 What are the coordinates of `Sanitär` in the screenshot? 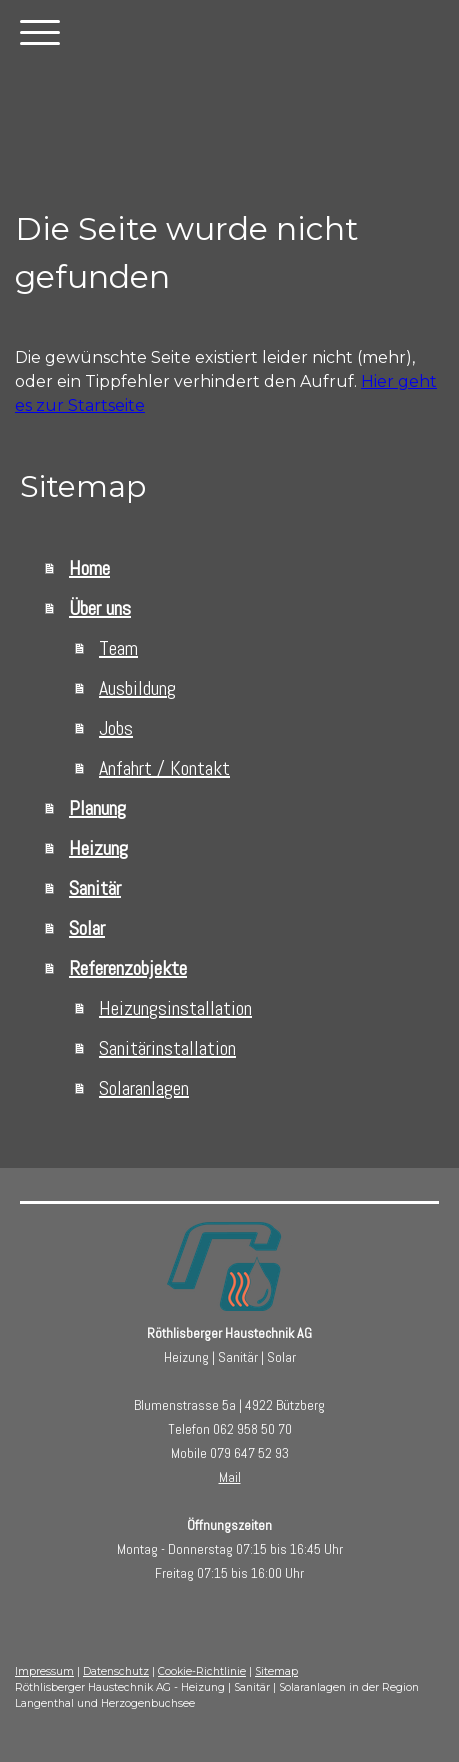 It's located at (95, 888).